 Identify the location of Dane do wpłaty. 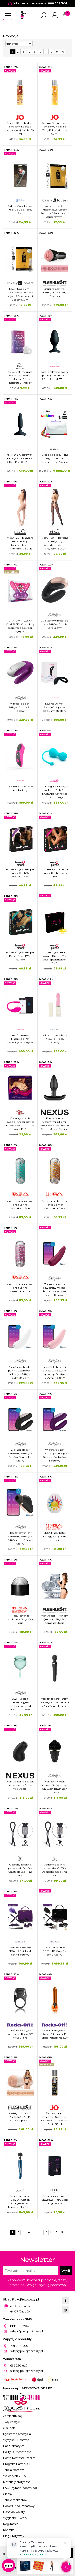
(14, 2512).